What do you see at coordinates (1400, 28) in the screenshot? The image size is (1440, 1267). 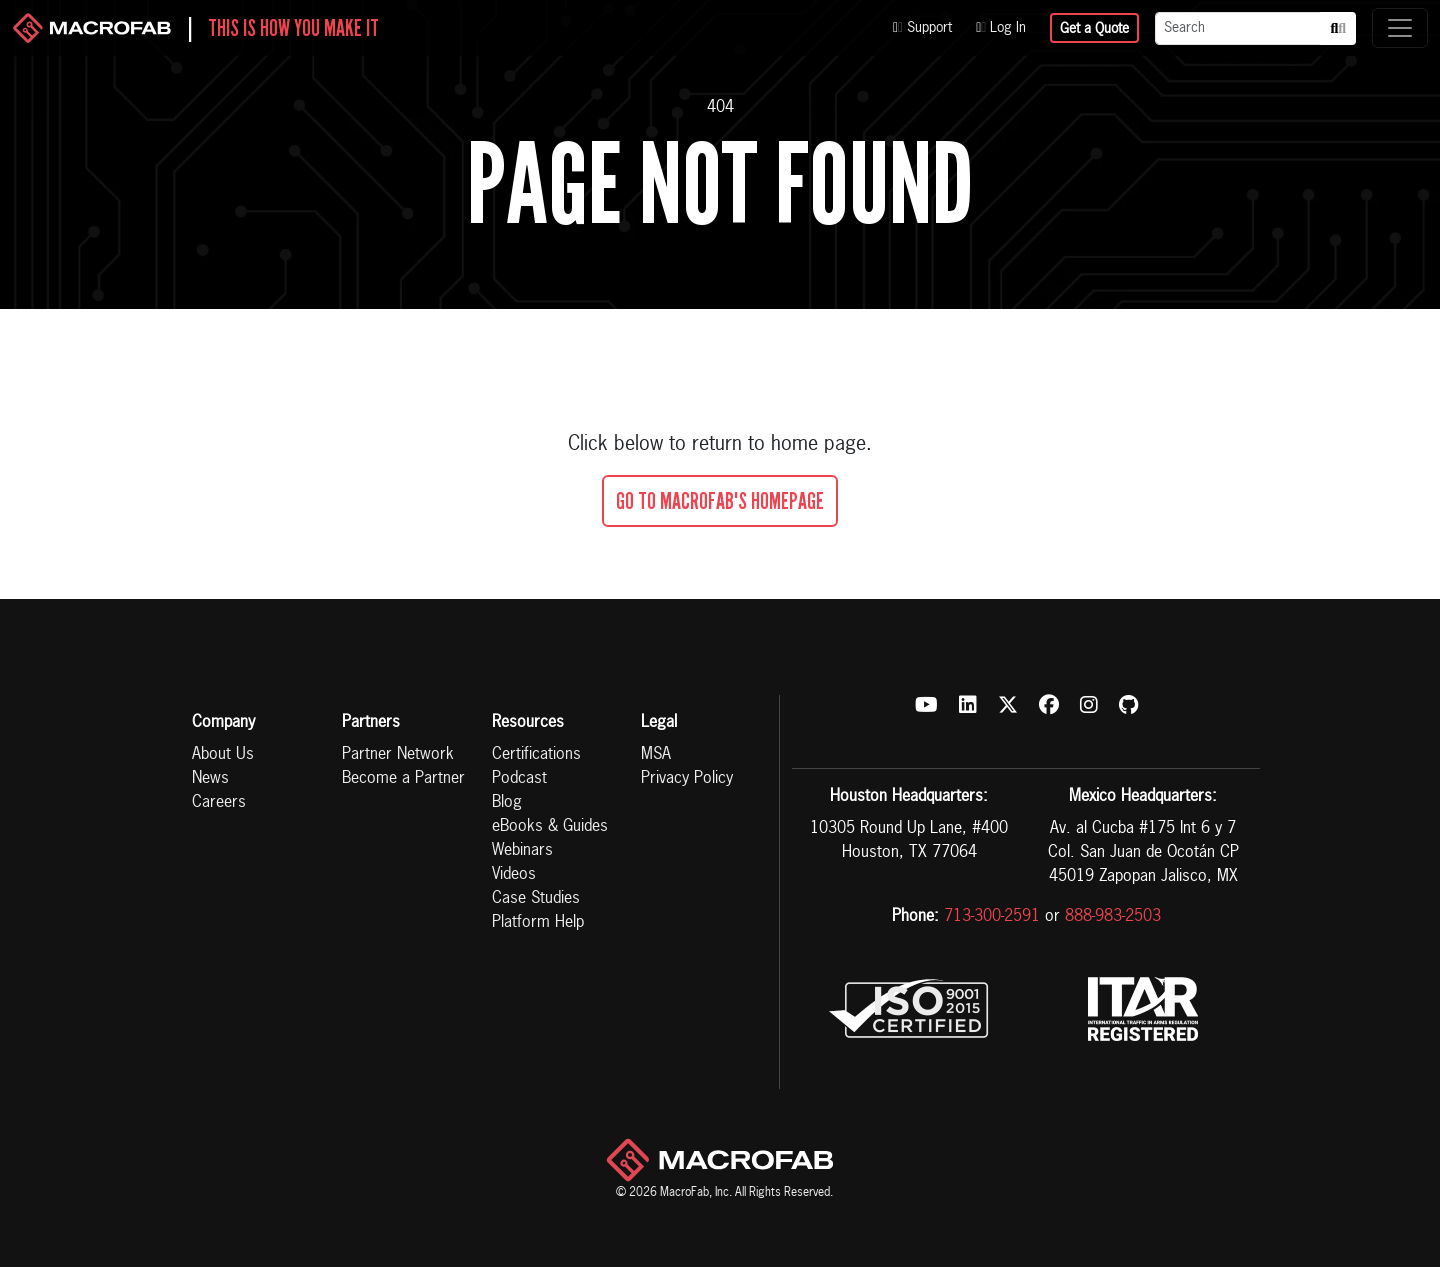 I see `[Toggle navigation]` at bounding box center [1400, 28].